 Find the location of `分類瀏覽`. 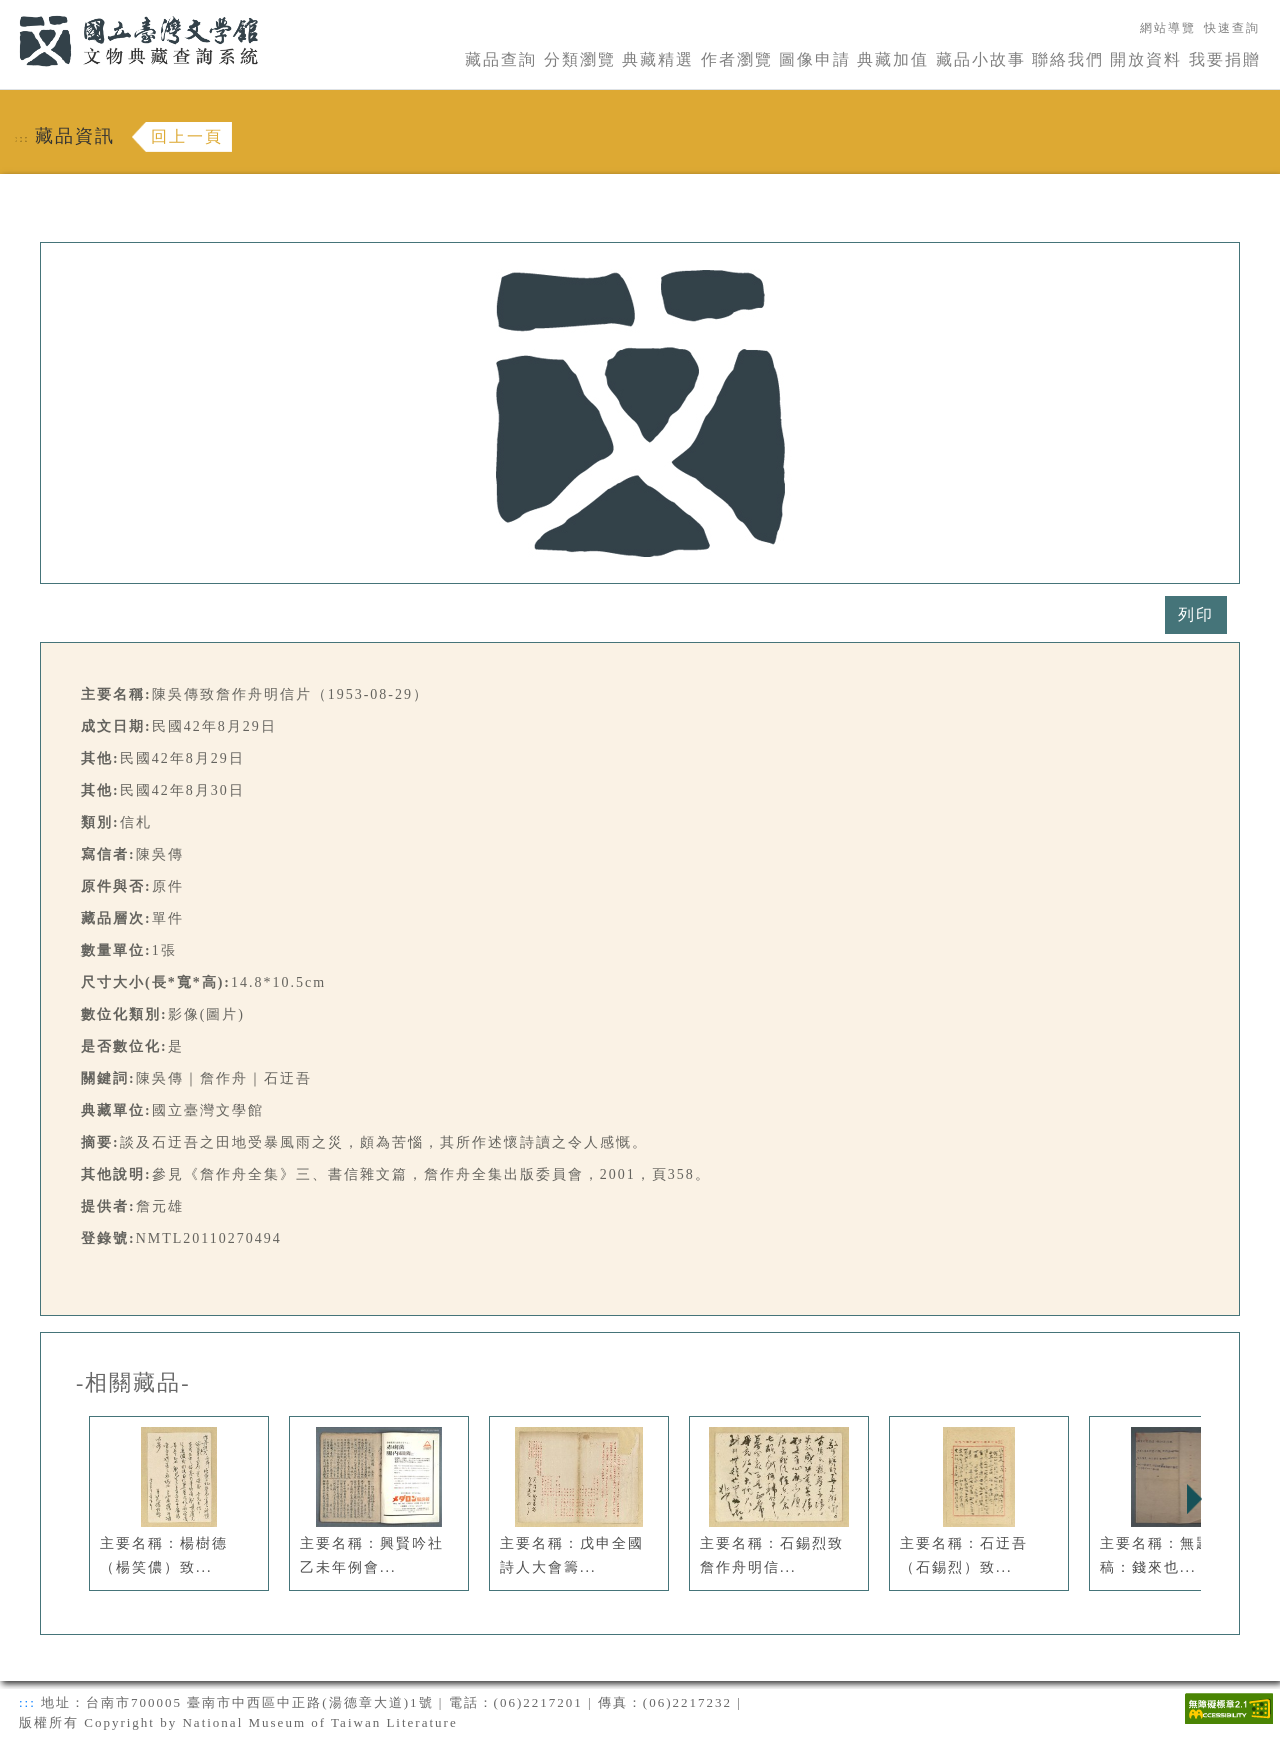

分類瀏覽 is located at coordinates (580, 59).